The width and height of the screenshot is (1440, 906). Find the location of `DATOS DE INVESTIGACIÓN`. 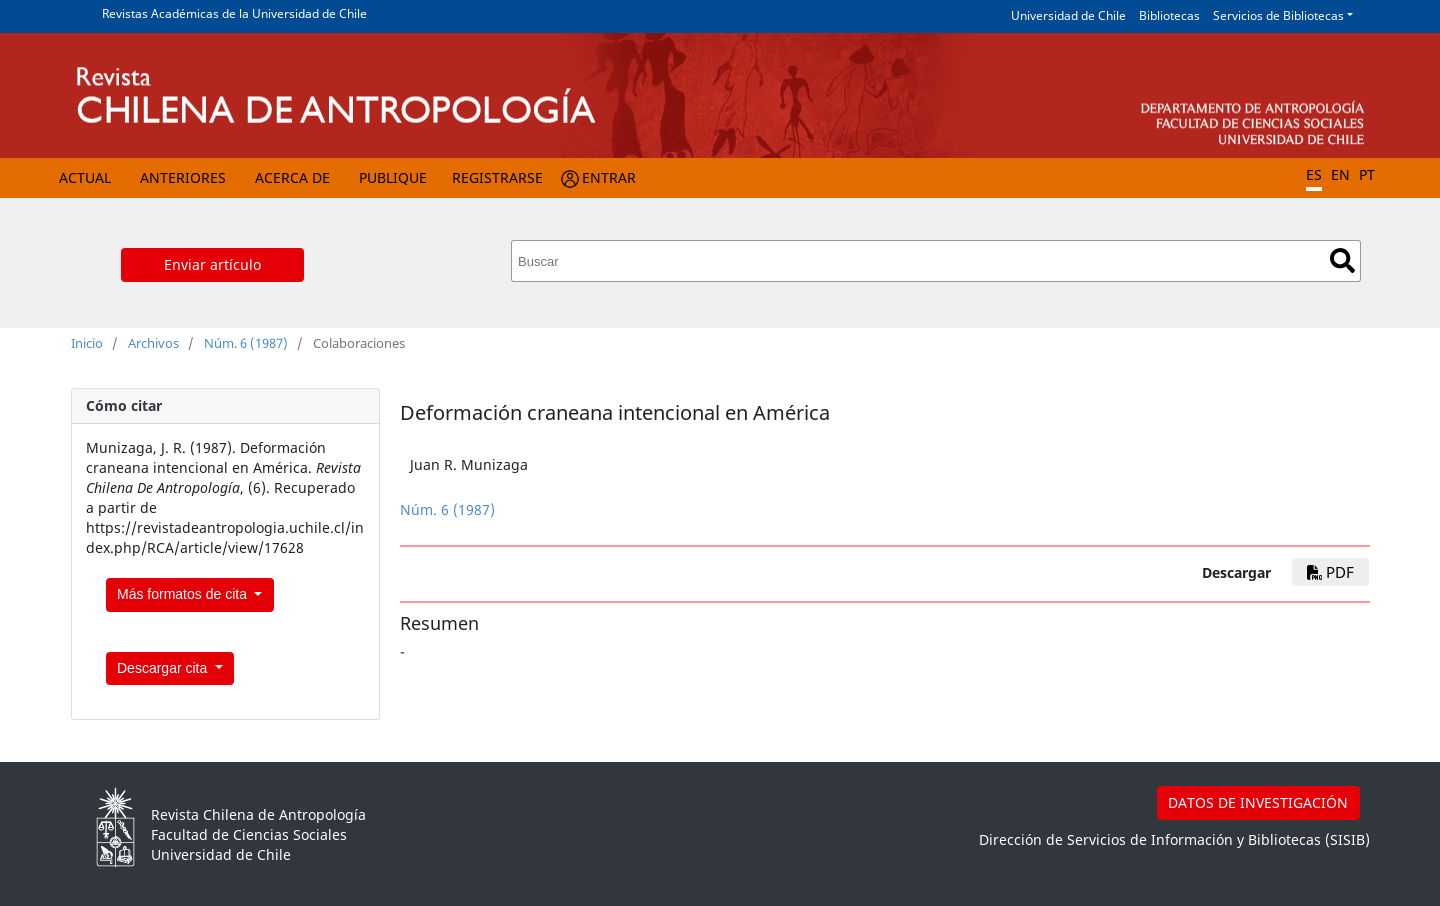

DATOS DE INVESTIGACIÓN is located at coordinates (1258, 802).